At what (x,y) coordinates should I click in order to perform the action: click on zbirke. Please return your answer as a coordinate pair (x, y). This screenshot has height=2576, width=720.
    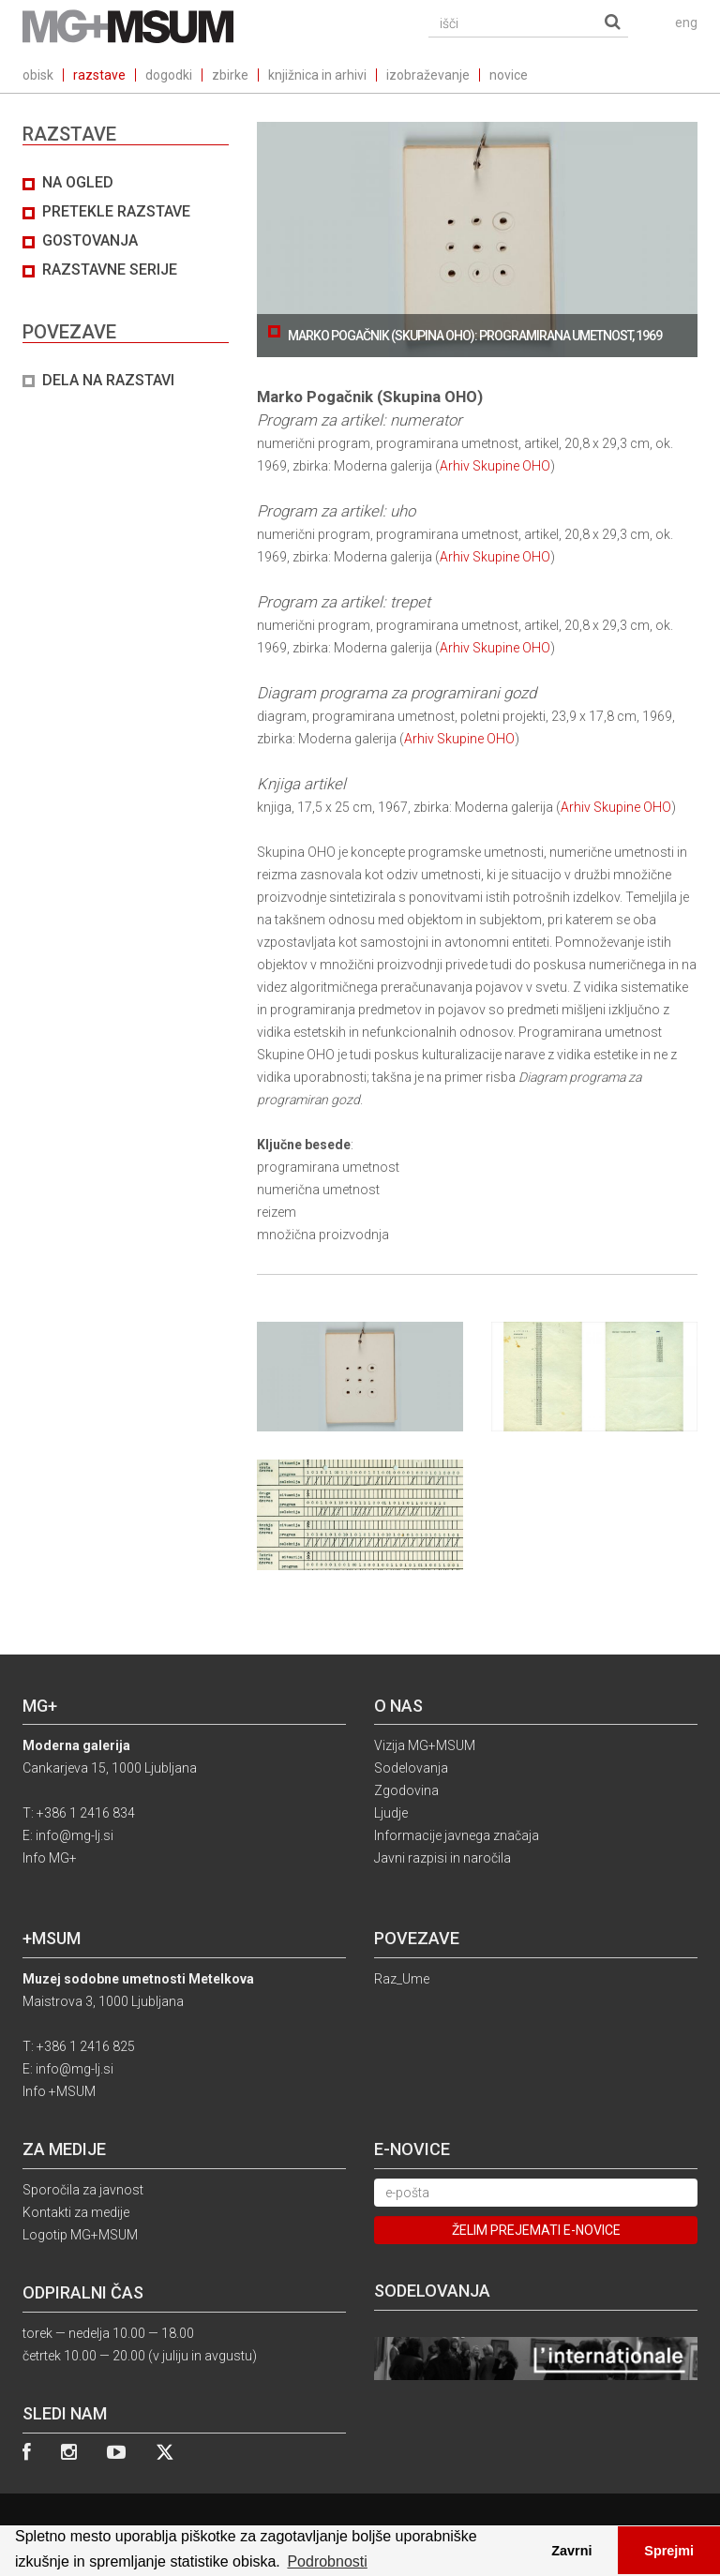
    Looking at the image, I should click on (230, 74).